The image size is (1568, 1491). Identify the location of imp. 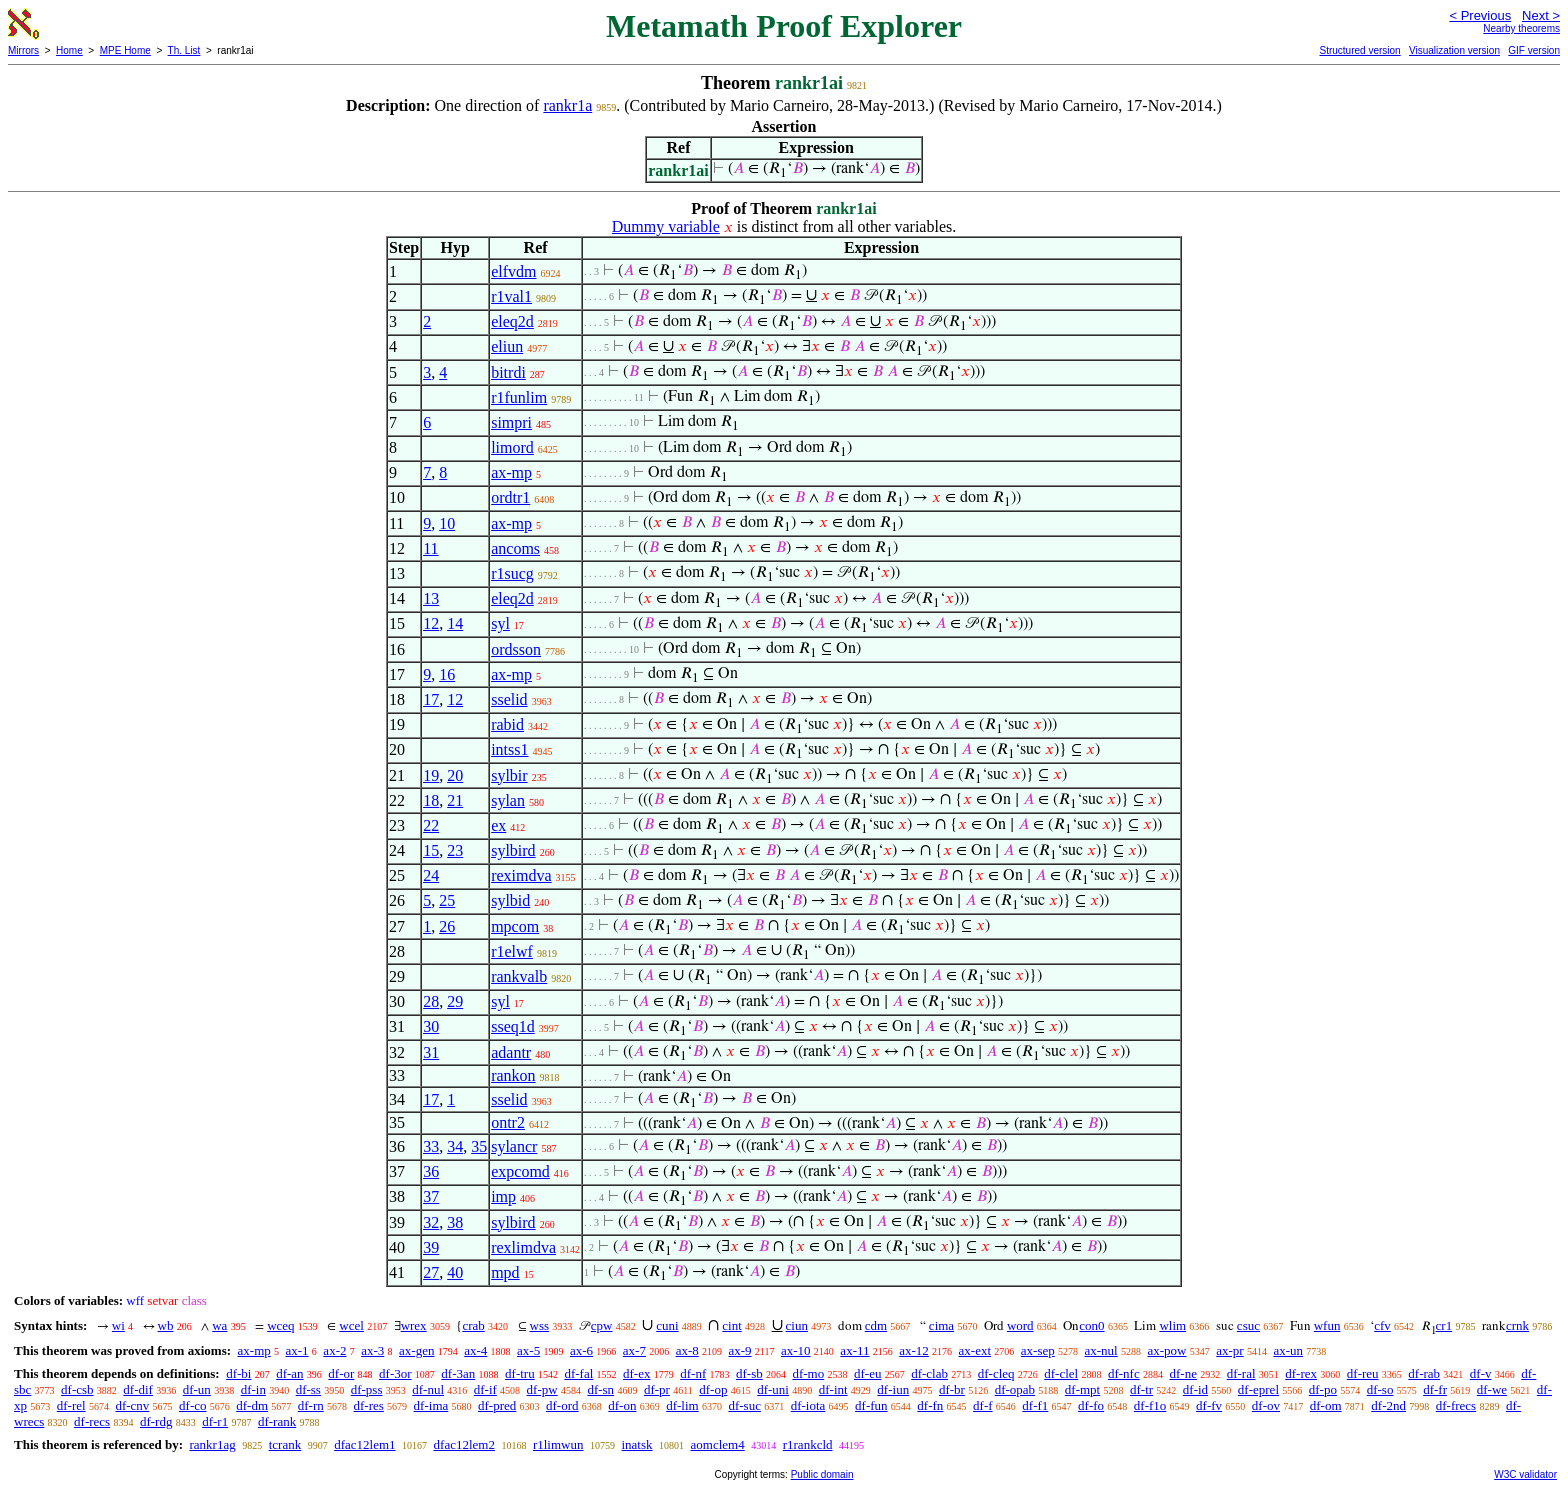
(503, 1196).